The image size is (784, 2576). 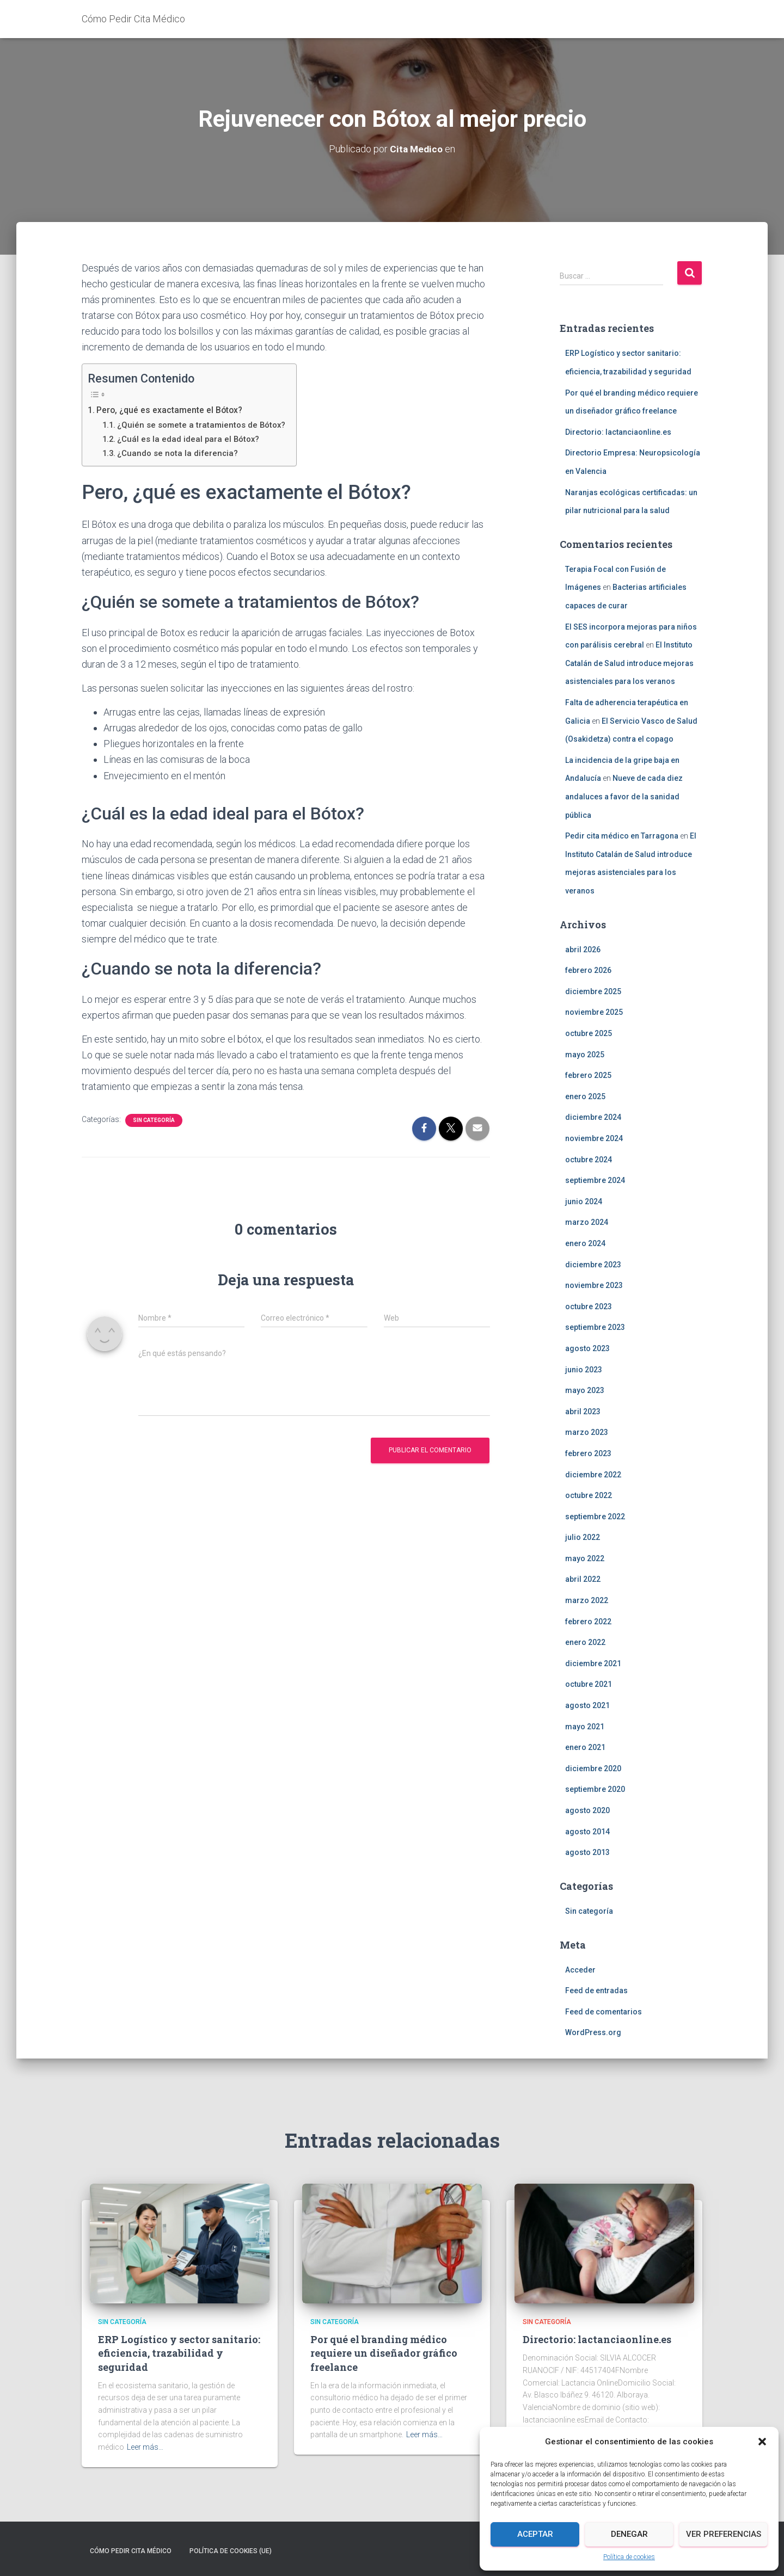 I want to click on octubre 2022, so click(x=588, y=1495).